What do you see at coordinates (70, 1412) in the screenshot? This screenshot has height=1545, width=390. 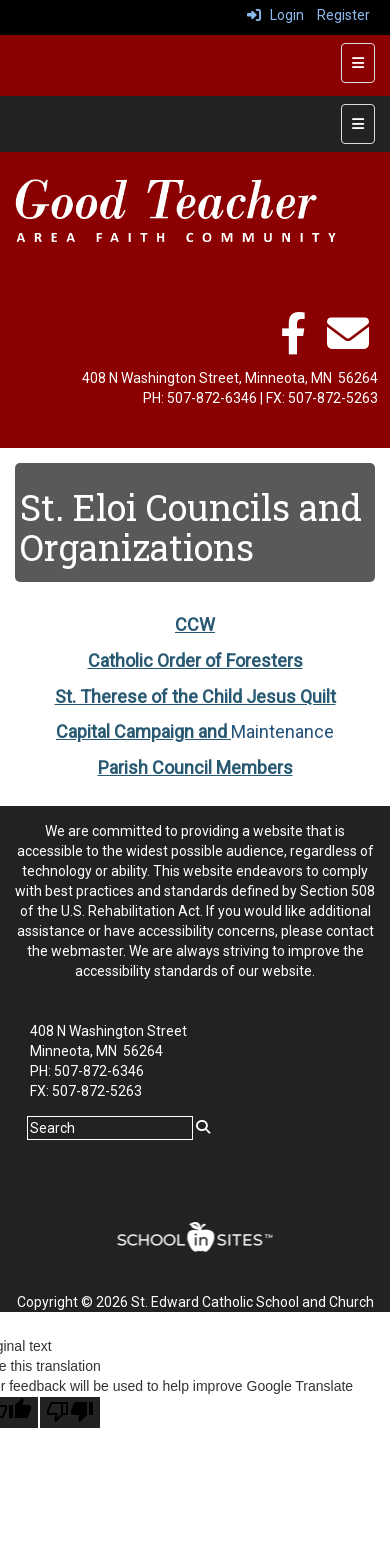 I see `[Poor translation]` at bounding box center [70, 1412].